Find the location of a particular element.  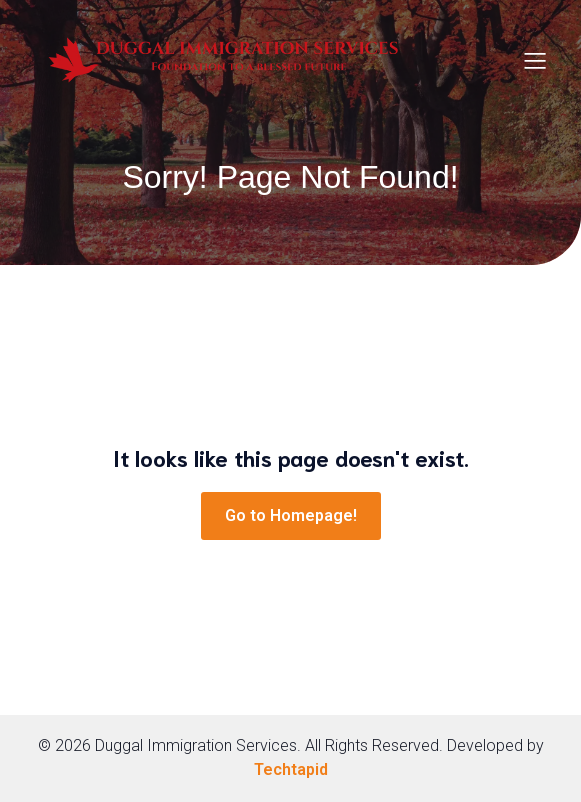

Techtapid is located at coordinates (291, 769).